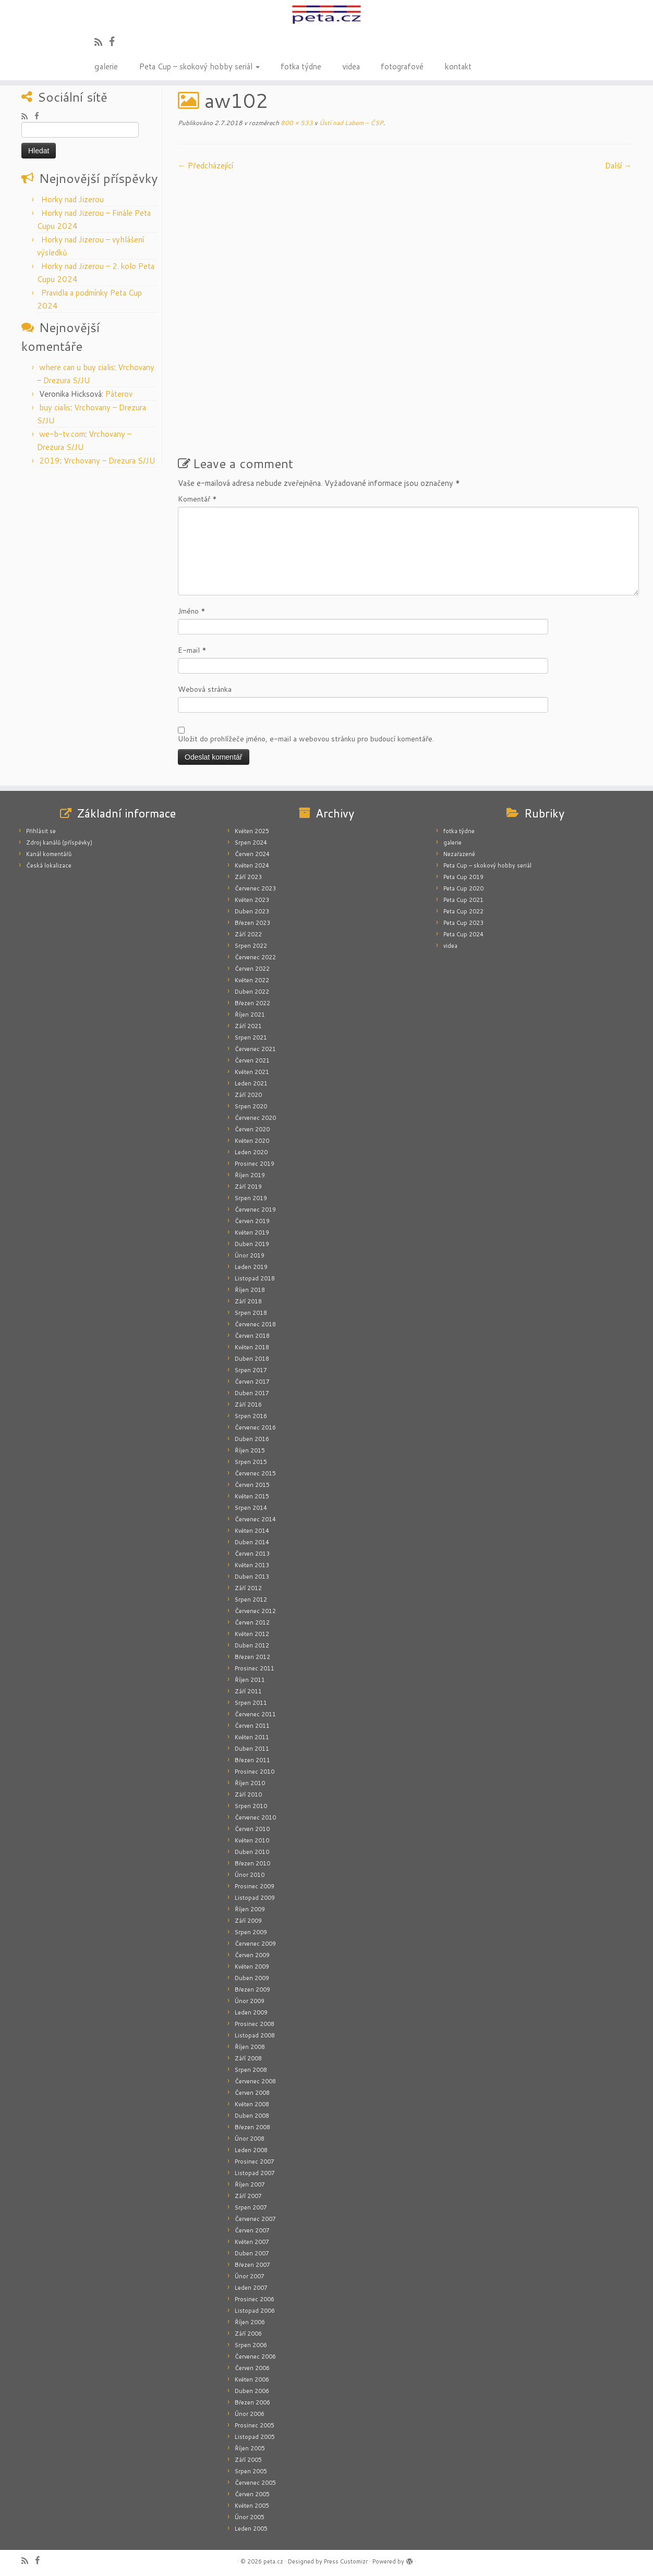  Describe the element at coordinates (251, 2070) in the screenshot. I see `Srpen 2008` at that location.